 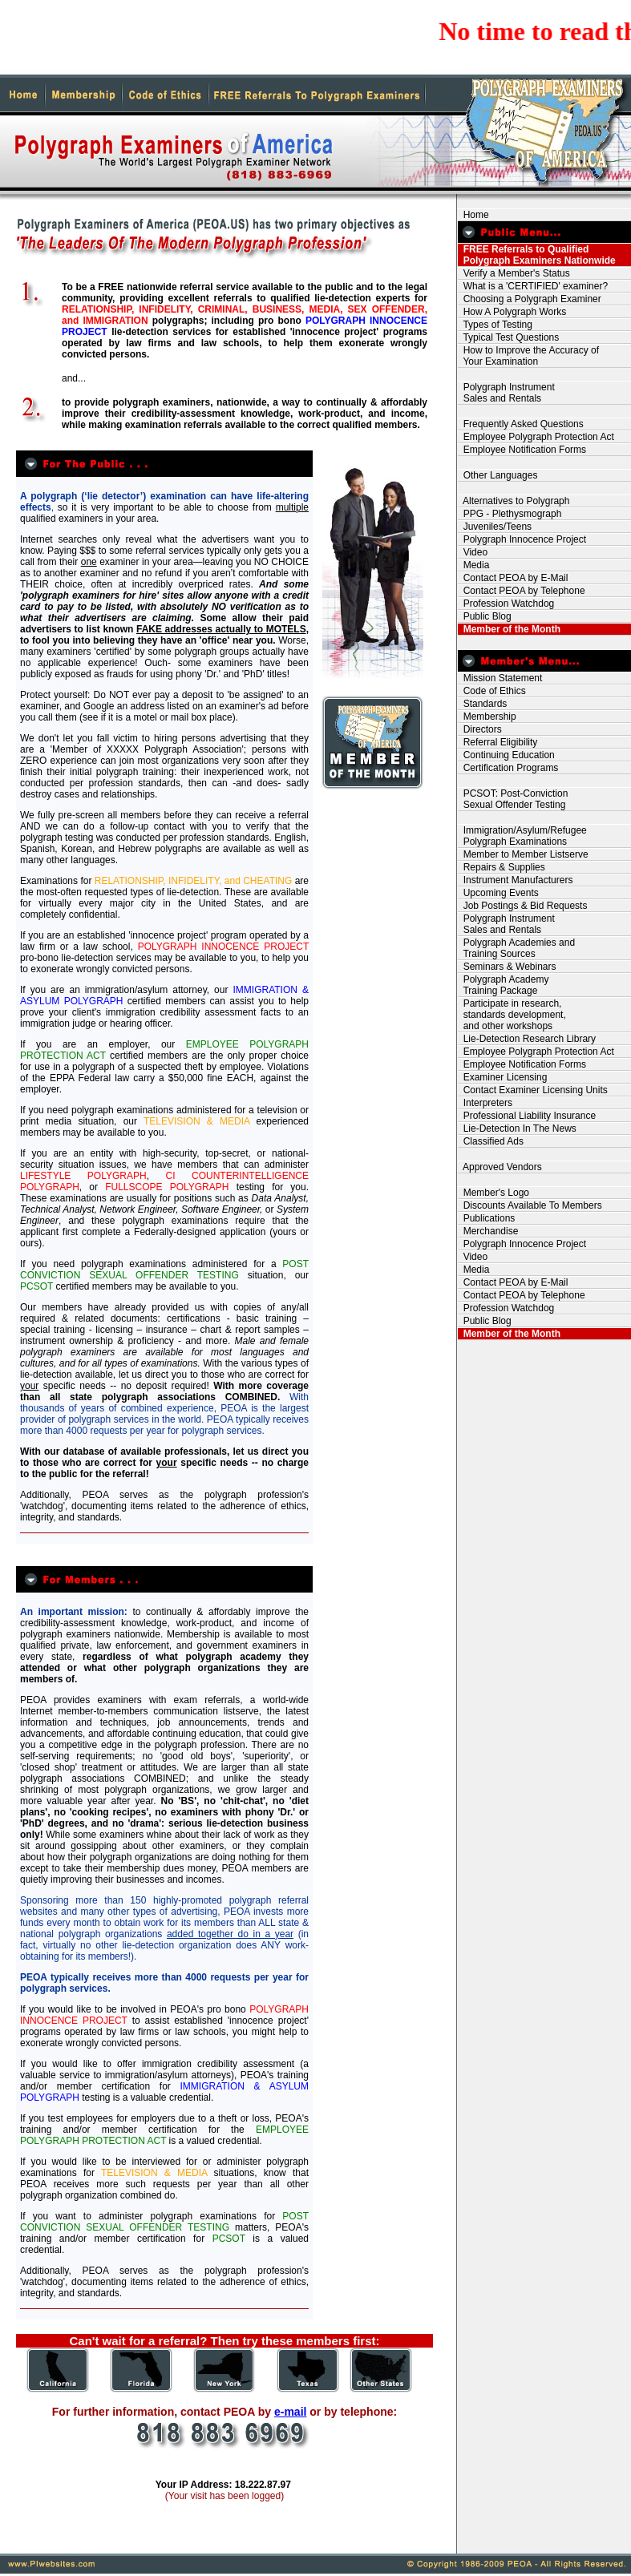 I want to click on Contact PEOA by E-Mail, so click(x=513, y=577).